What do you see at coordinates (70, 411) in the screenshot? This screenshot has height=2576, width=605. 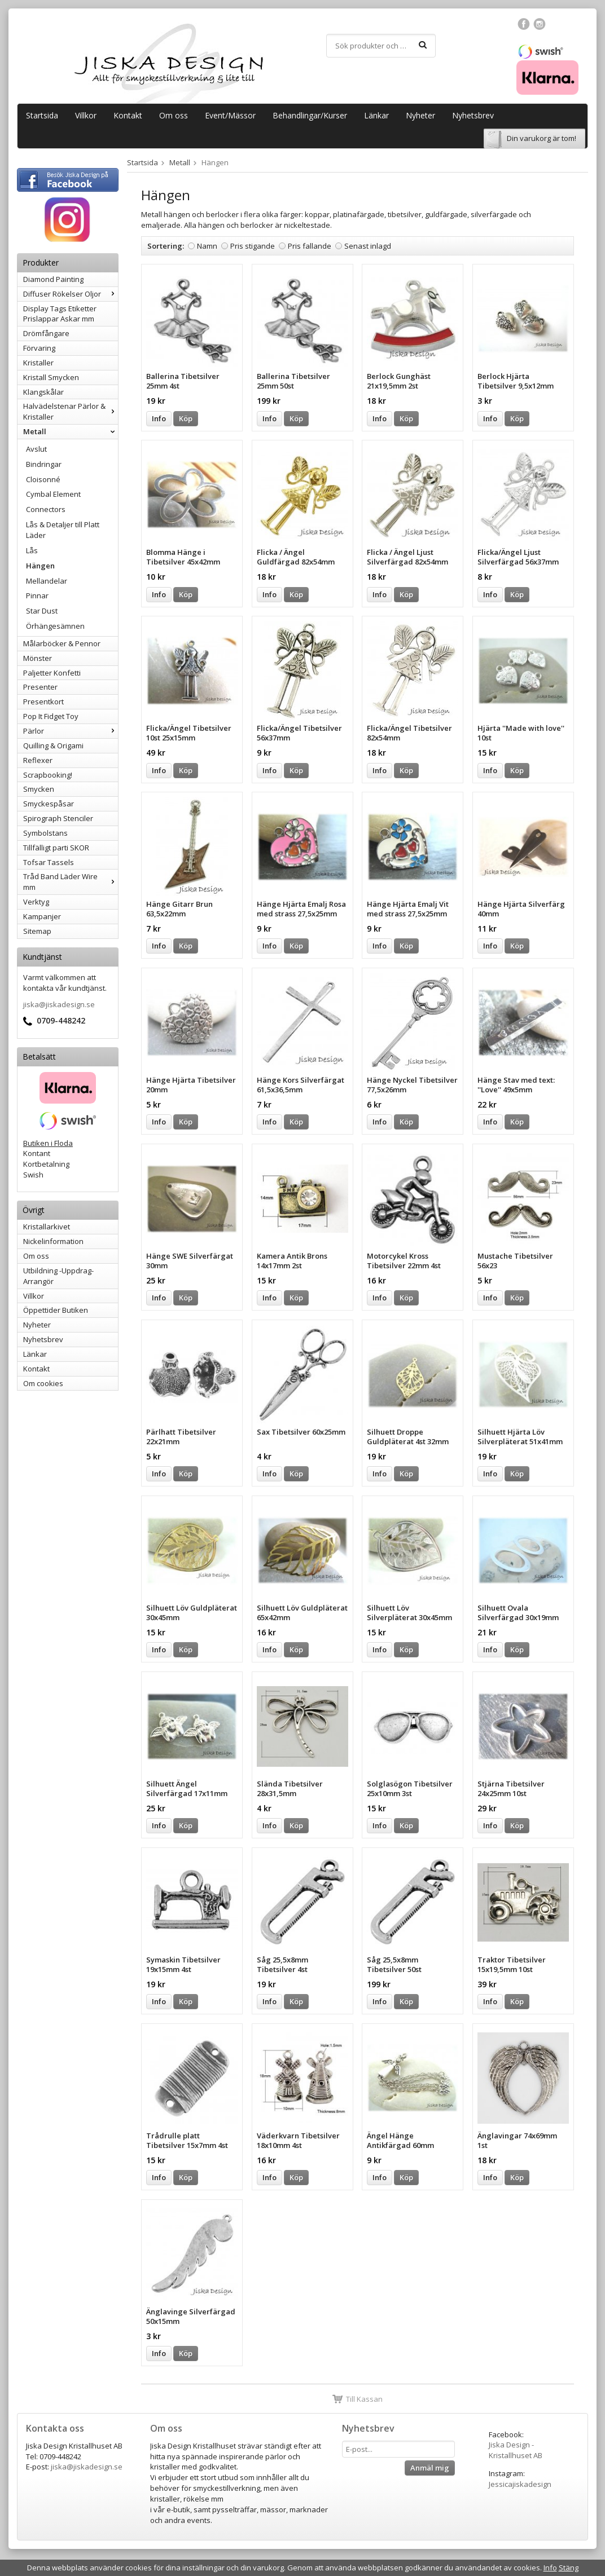 I see `Halvädelstenar Pärlor & Kristaller` at bounding box center [70, 411].